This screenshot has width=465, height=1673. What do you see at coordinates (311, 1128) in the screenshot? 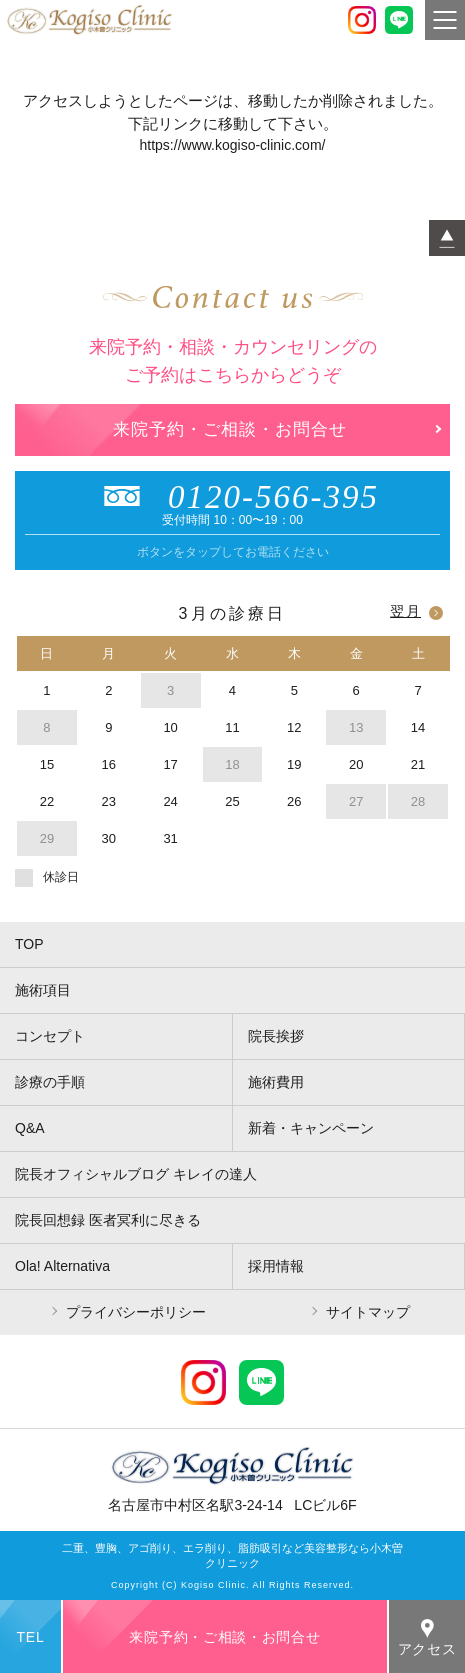
I see `新着・キャンペーン` at bounding box center [311, 1128].